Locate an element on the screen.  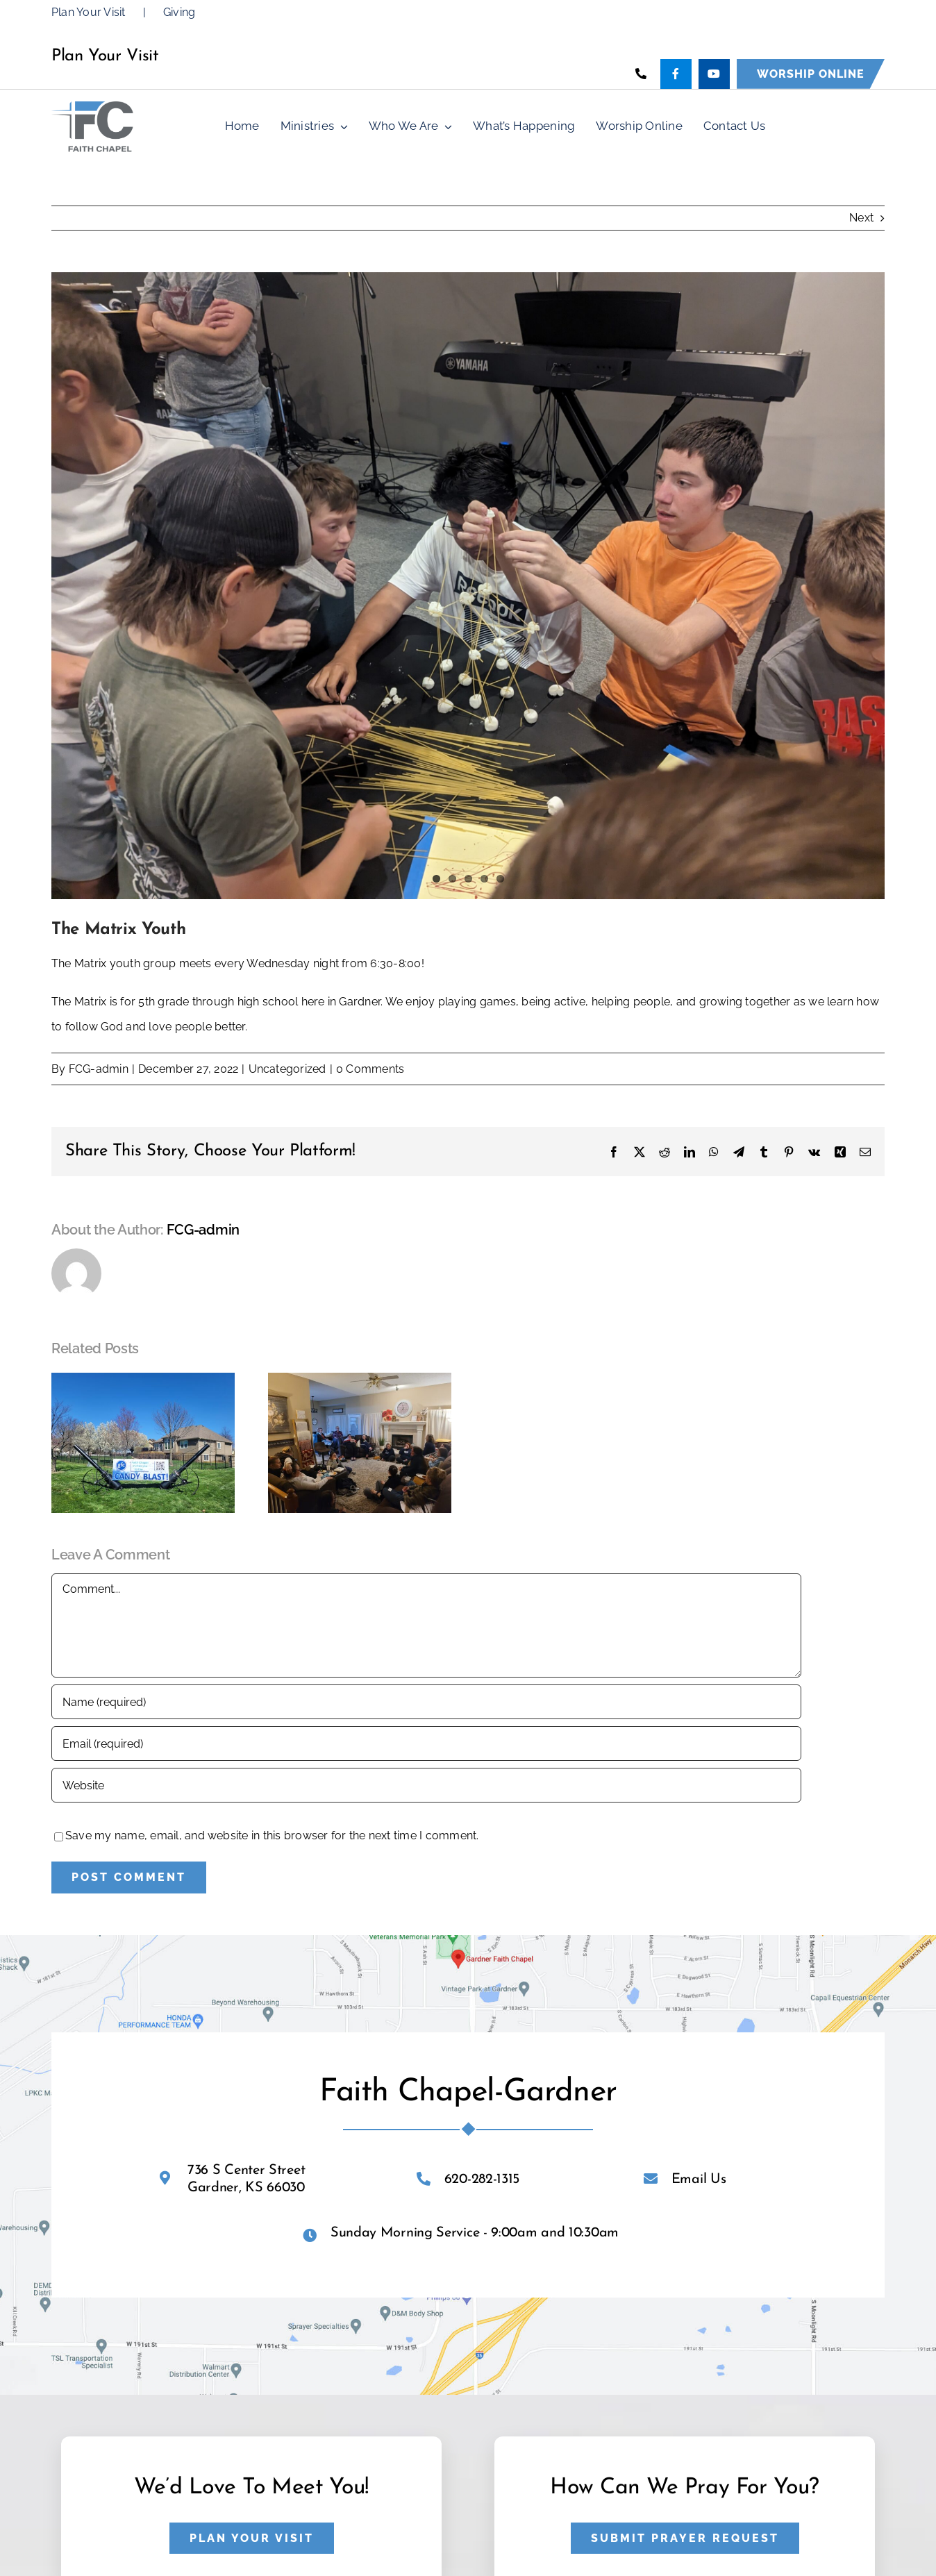
Giving is located at coordinates (179, 12).